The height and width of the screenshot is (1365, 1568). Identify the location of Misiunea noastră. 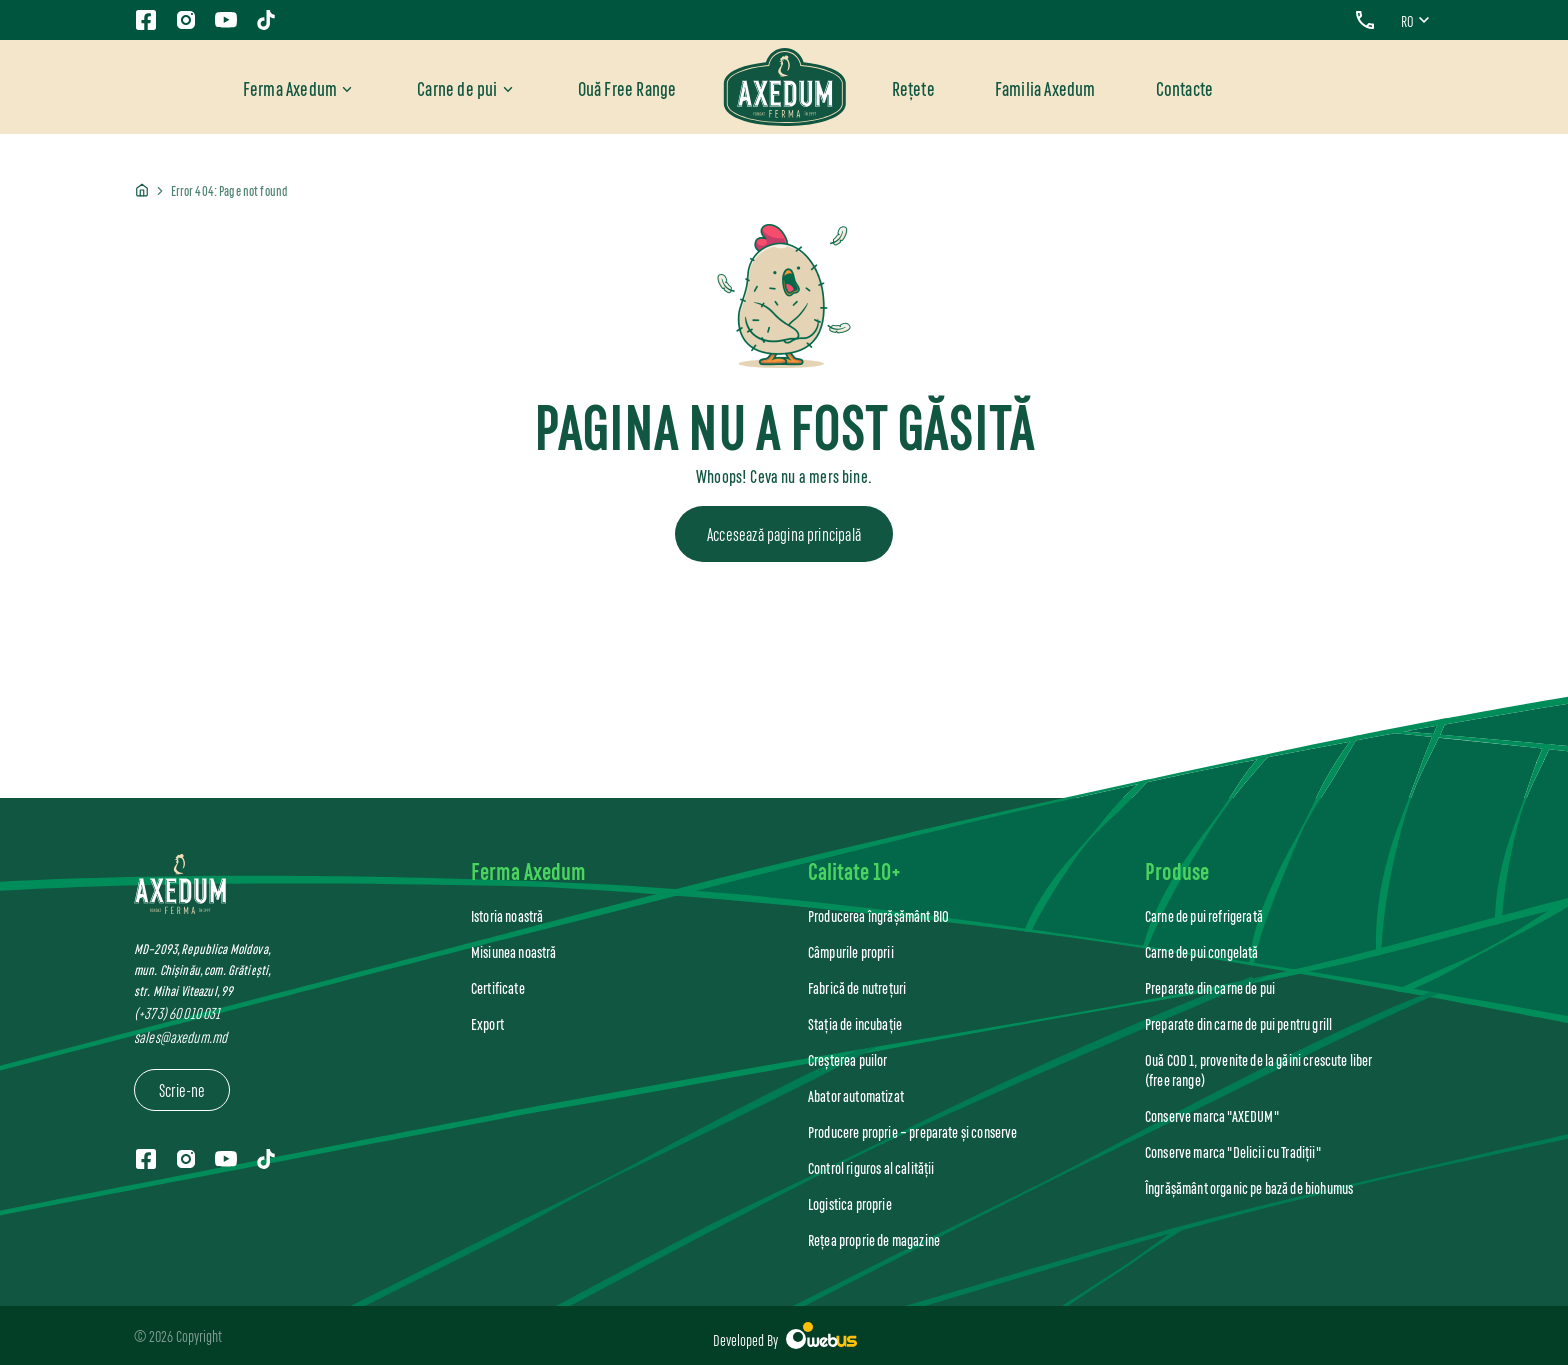
(514, 951).